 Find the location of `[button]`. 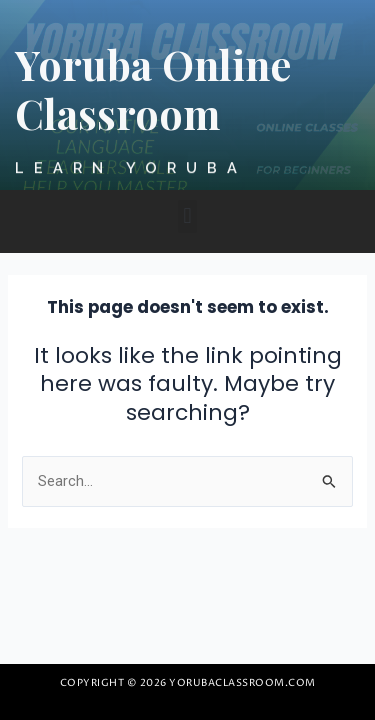

[button] is located at coordinates (187, 216).